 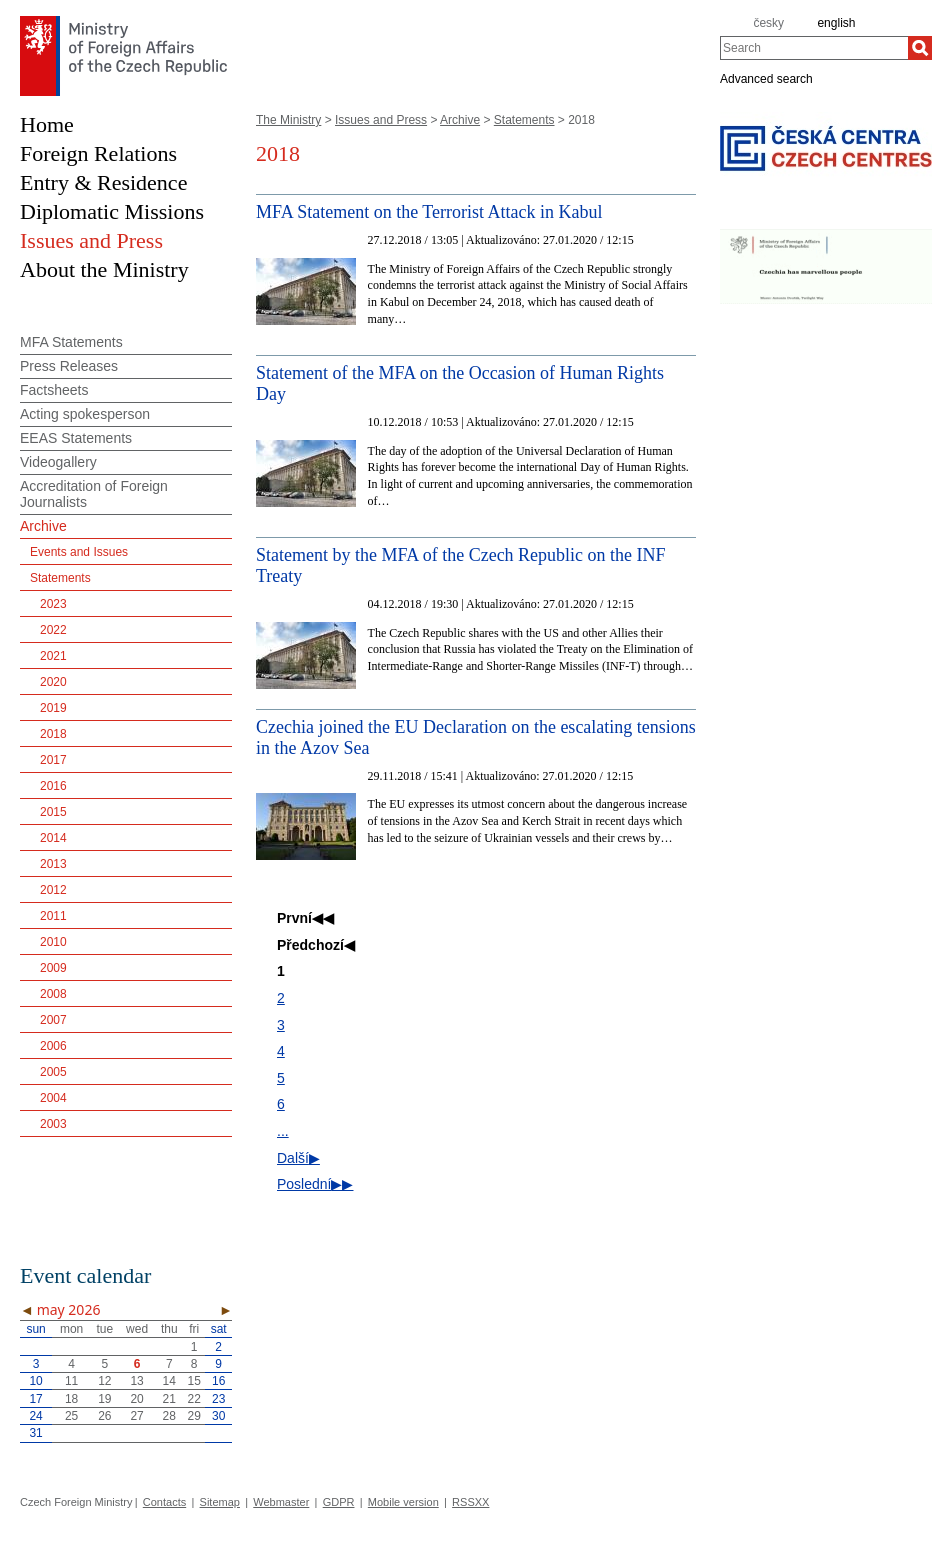 I want to click on 2015, so click(x=53, y=812).